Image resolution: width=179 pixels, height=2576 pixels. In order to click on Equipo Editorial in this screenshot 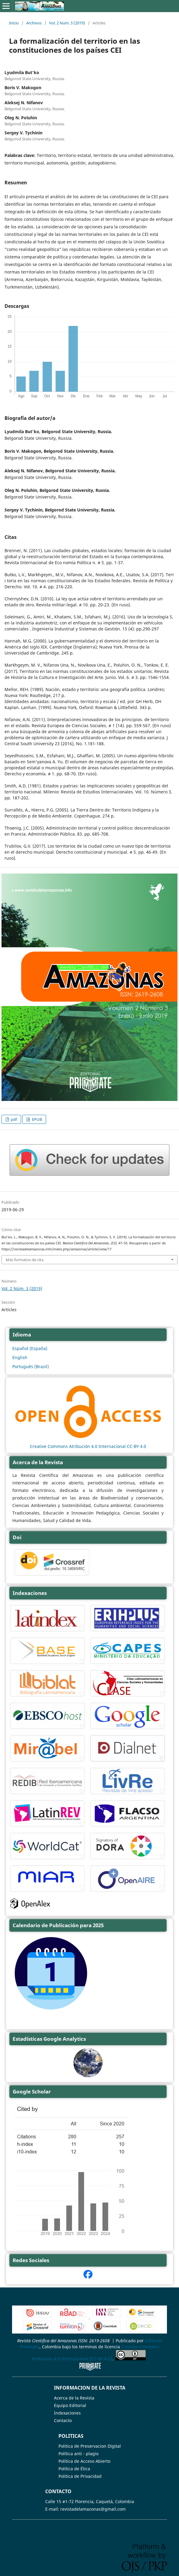, I will do `click(70, 2405)`.